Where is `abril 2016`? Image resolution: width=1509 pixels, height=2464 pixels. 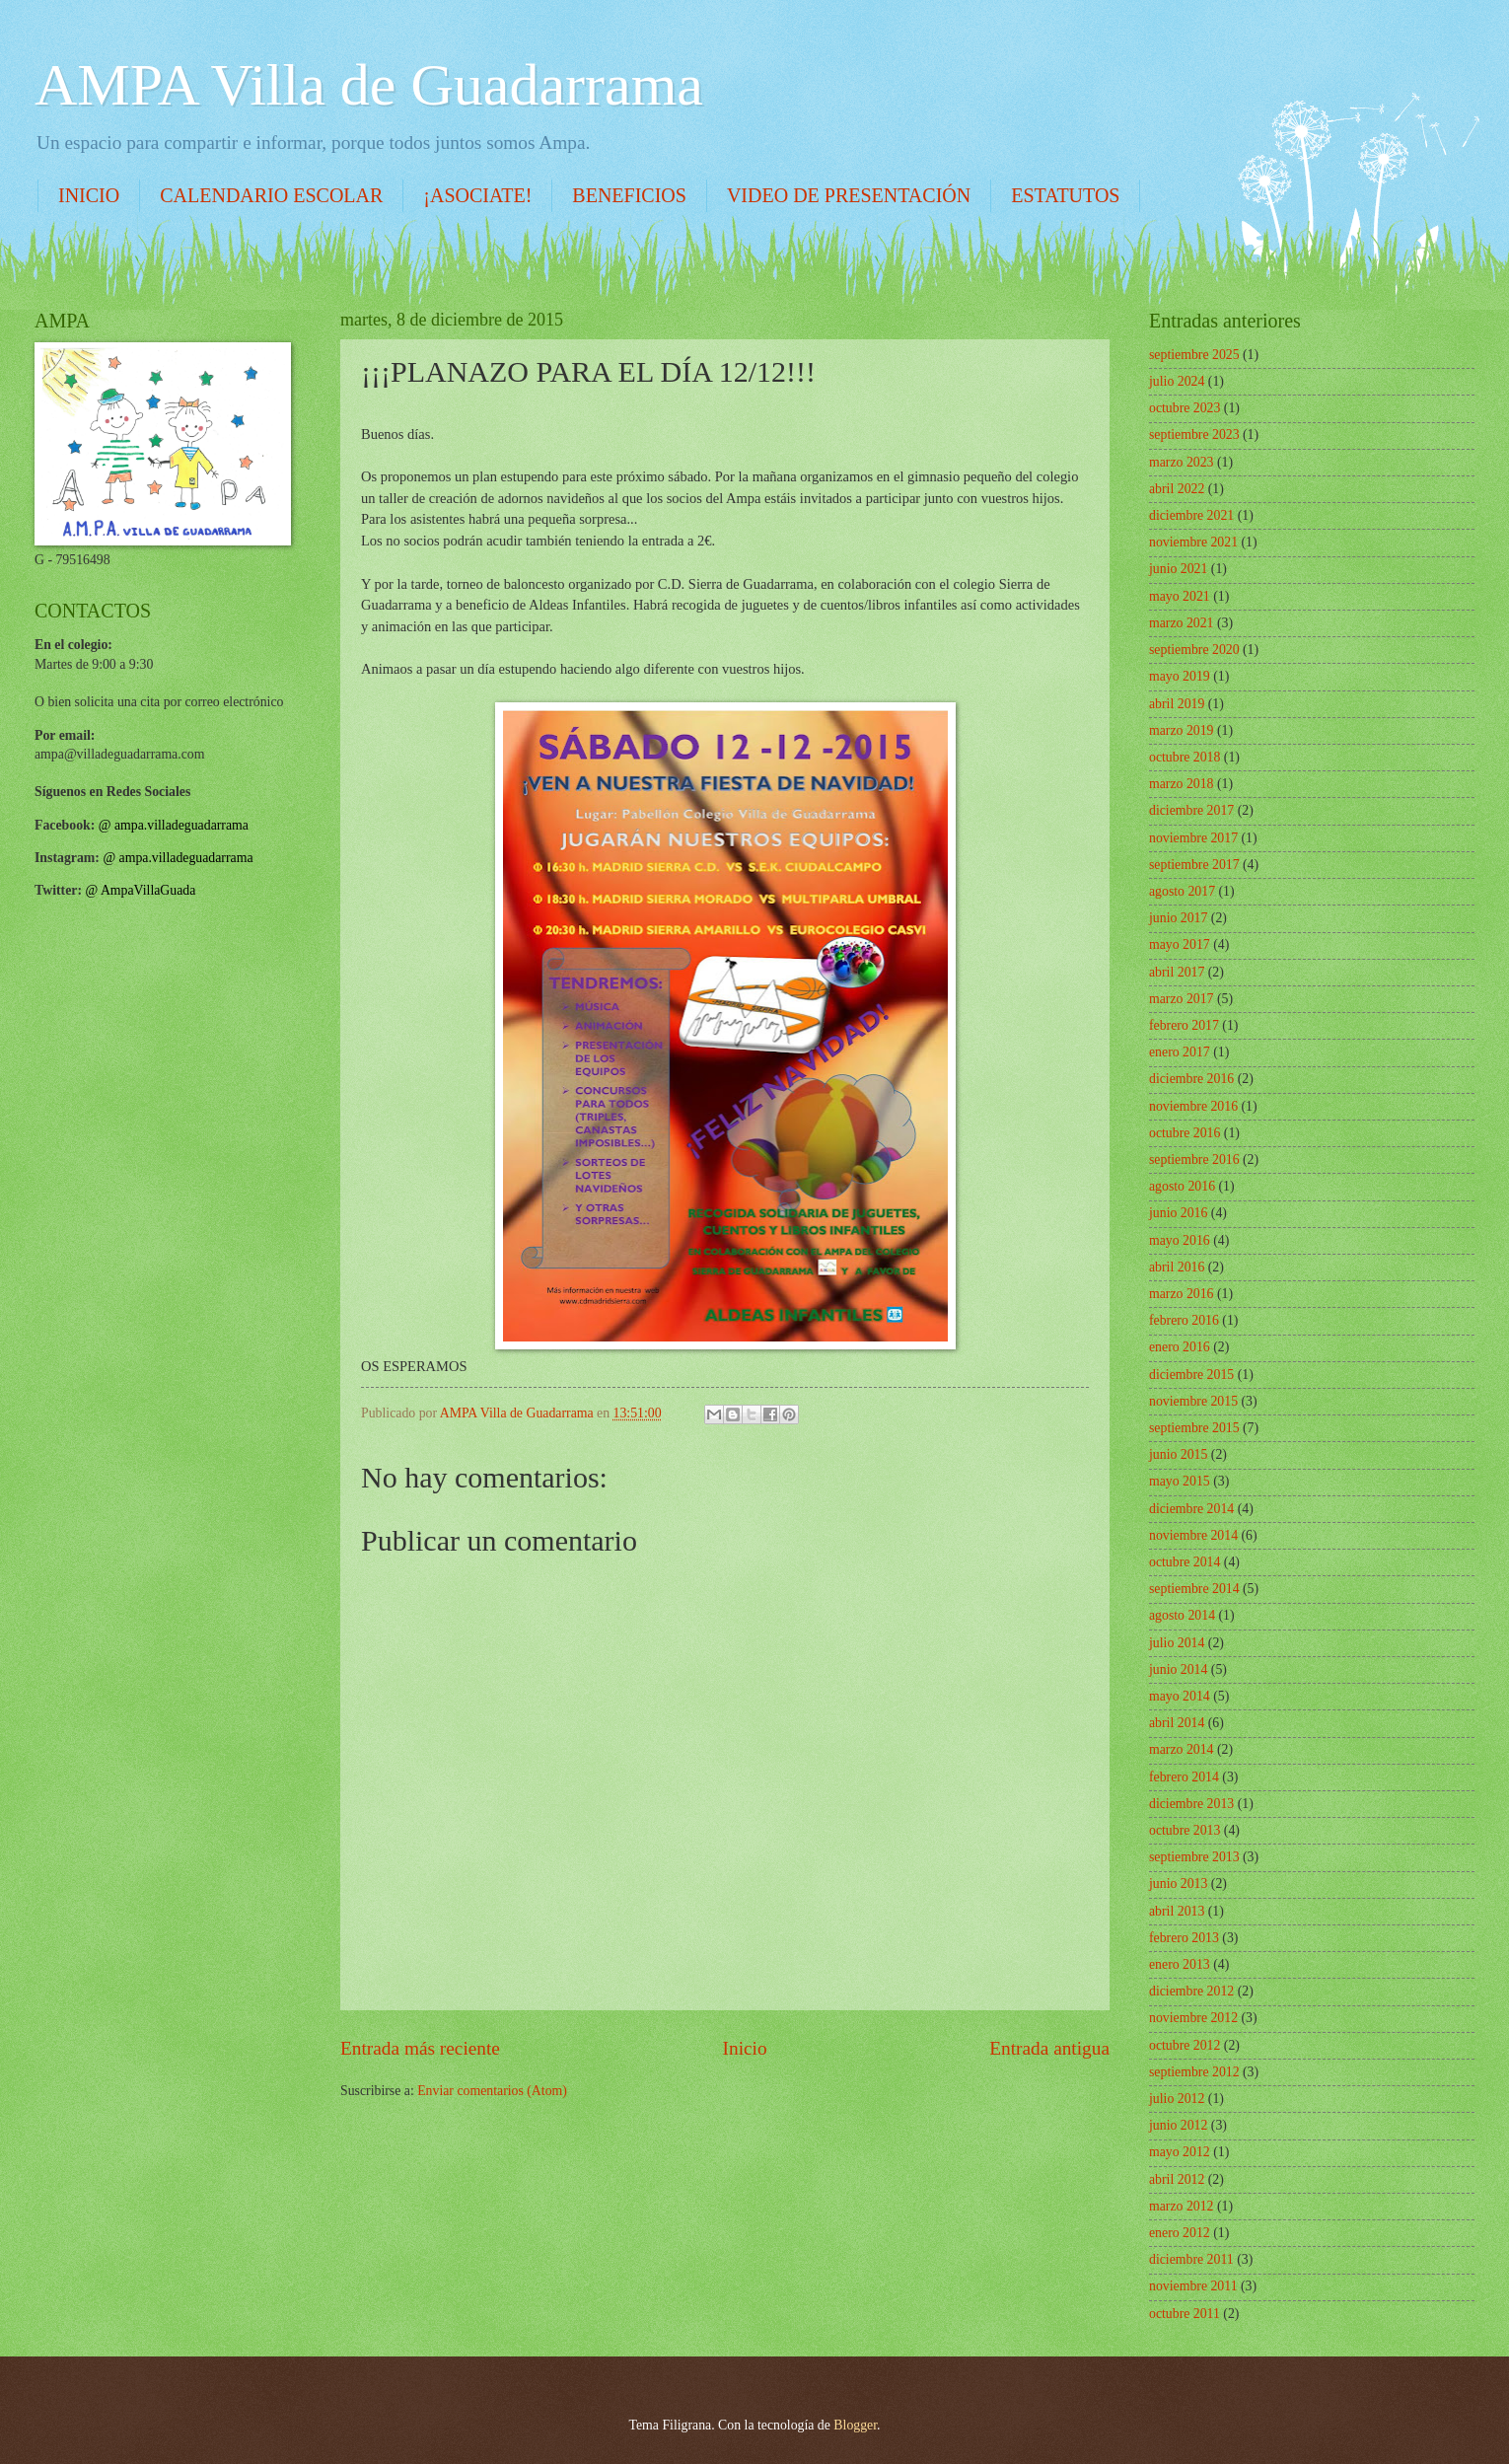
abril 2016 is located at coordinates (1176, 1267).